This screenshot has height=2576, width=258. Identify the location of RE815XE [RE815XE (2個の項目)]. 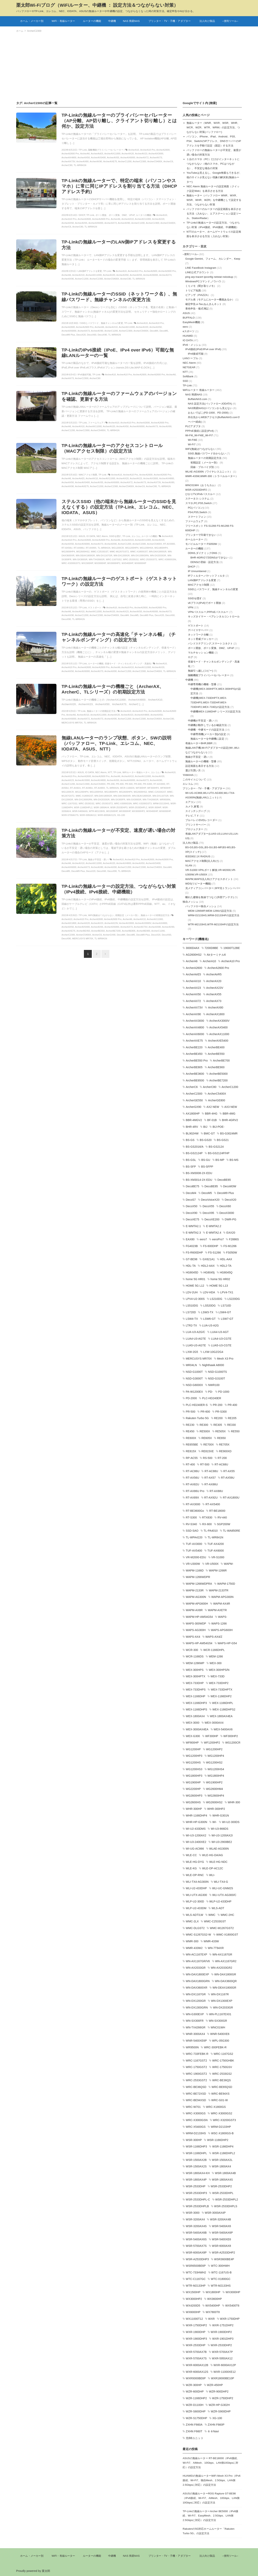
(208, 1451).